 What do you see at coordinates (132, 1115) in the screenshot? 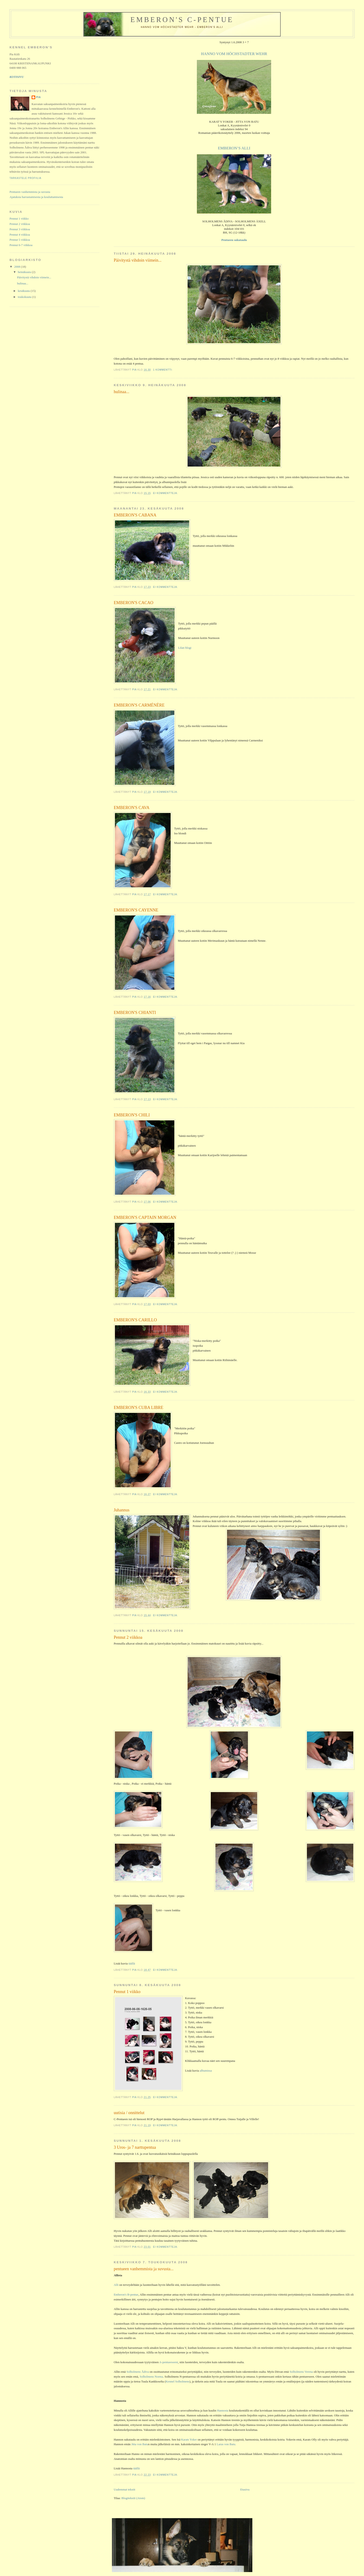
I see `EMBERON'S CHILI` at bounding box center [132, 1115].